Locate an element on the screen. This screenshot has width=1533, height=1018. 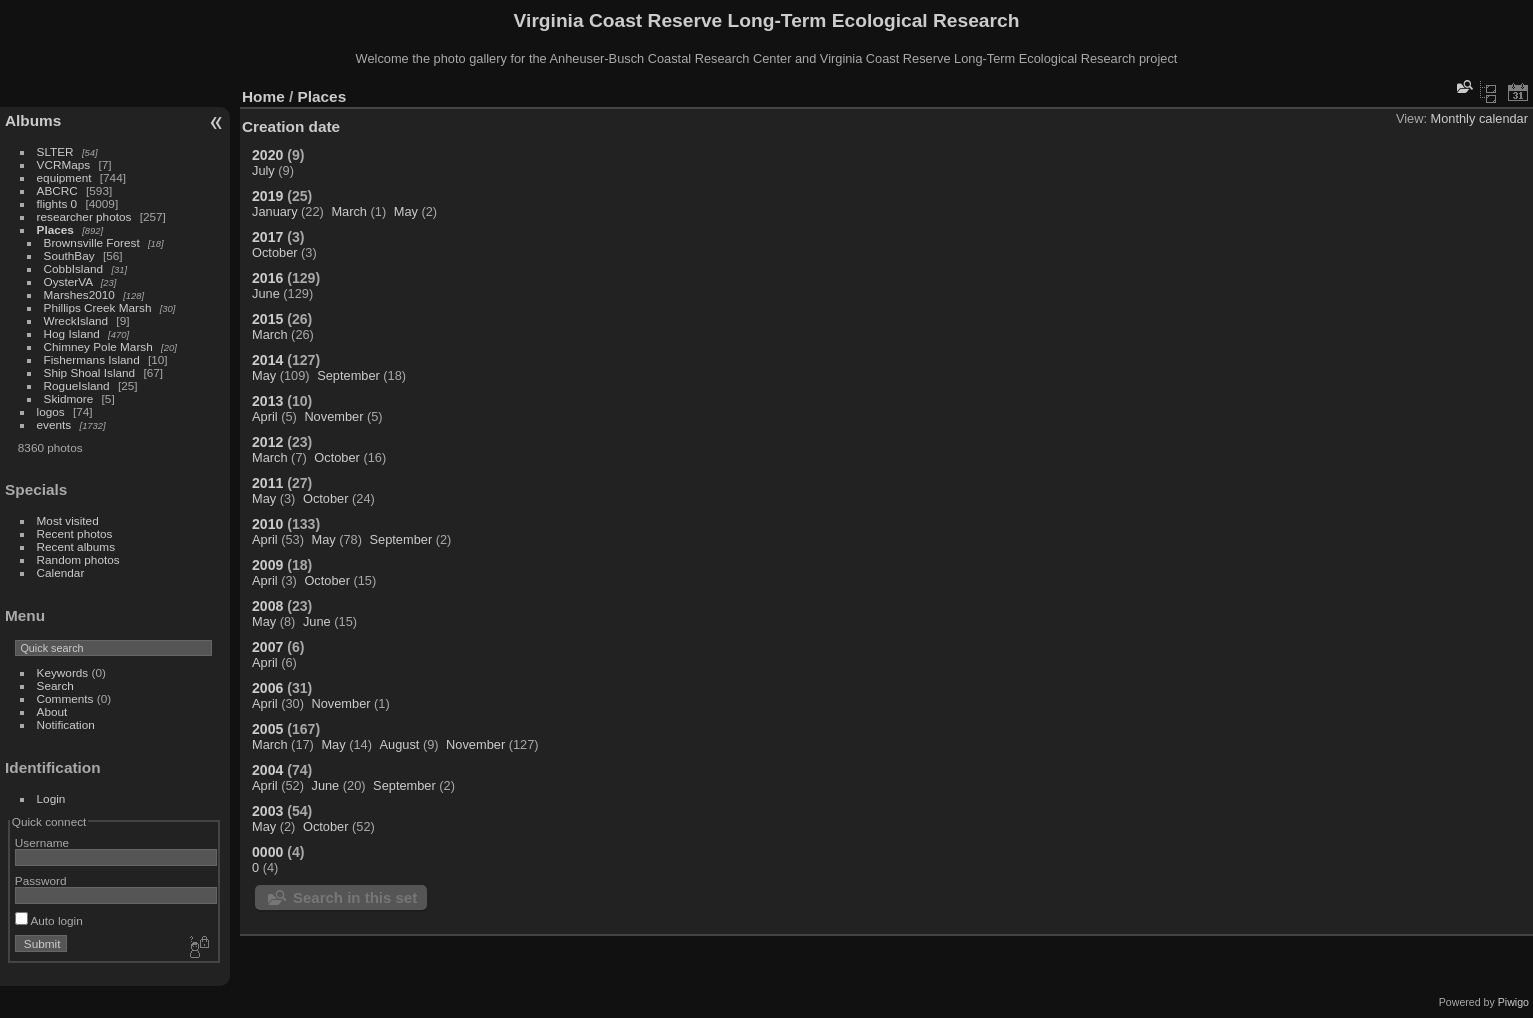
Creation date is located at coordinates (291, 126).